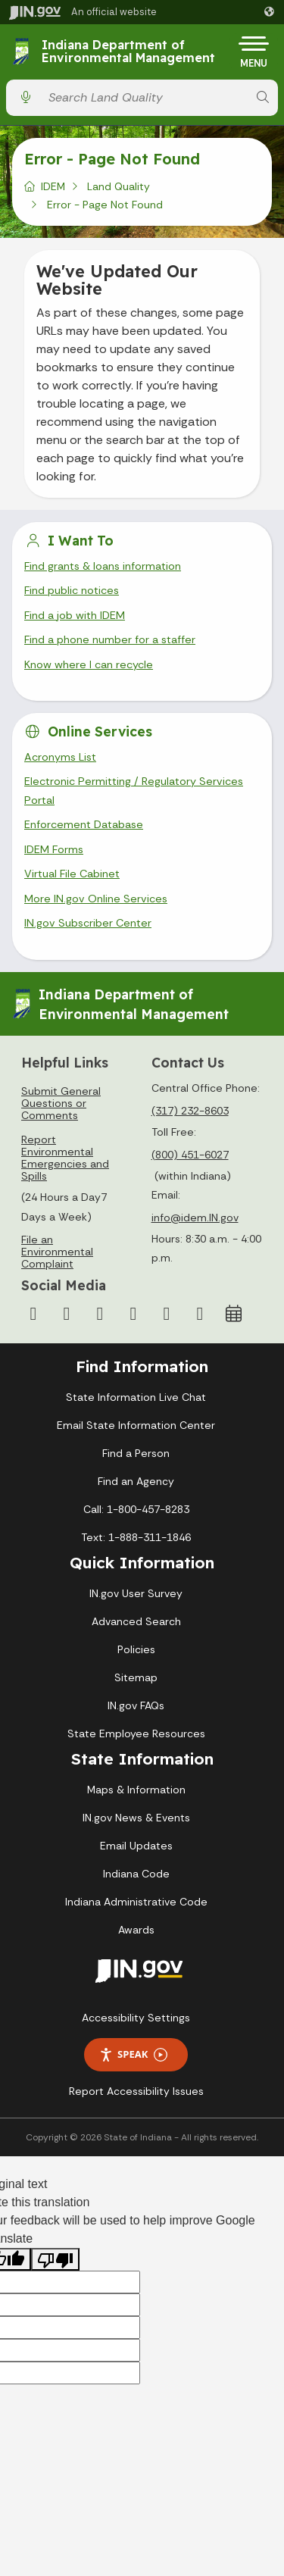 The width and height of the screenshot is (284, 2576). Describe the element at coordinates (33, 1314) in the screenshot. I see `[Facebook]` at that location.